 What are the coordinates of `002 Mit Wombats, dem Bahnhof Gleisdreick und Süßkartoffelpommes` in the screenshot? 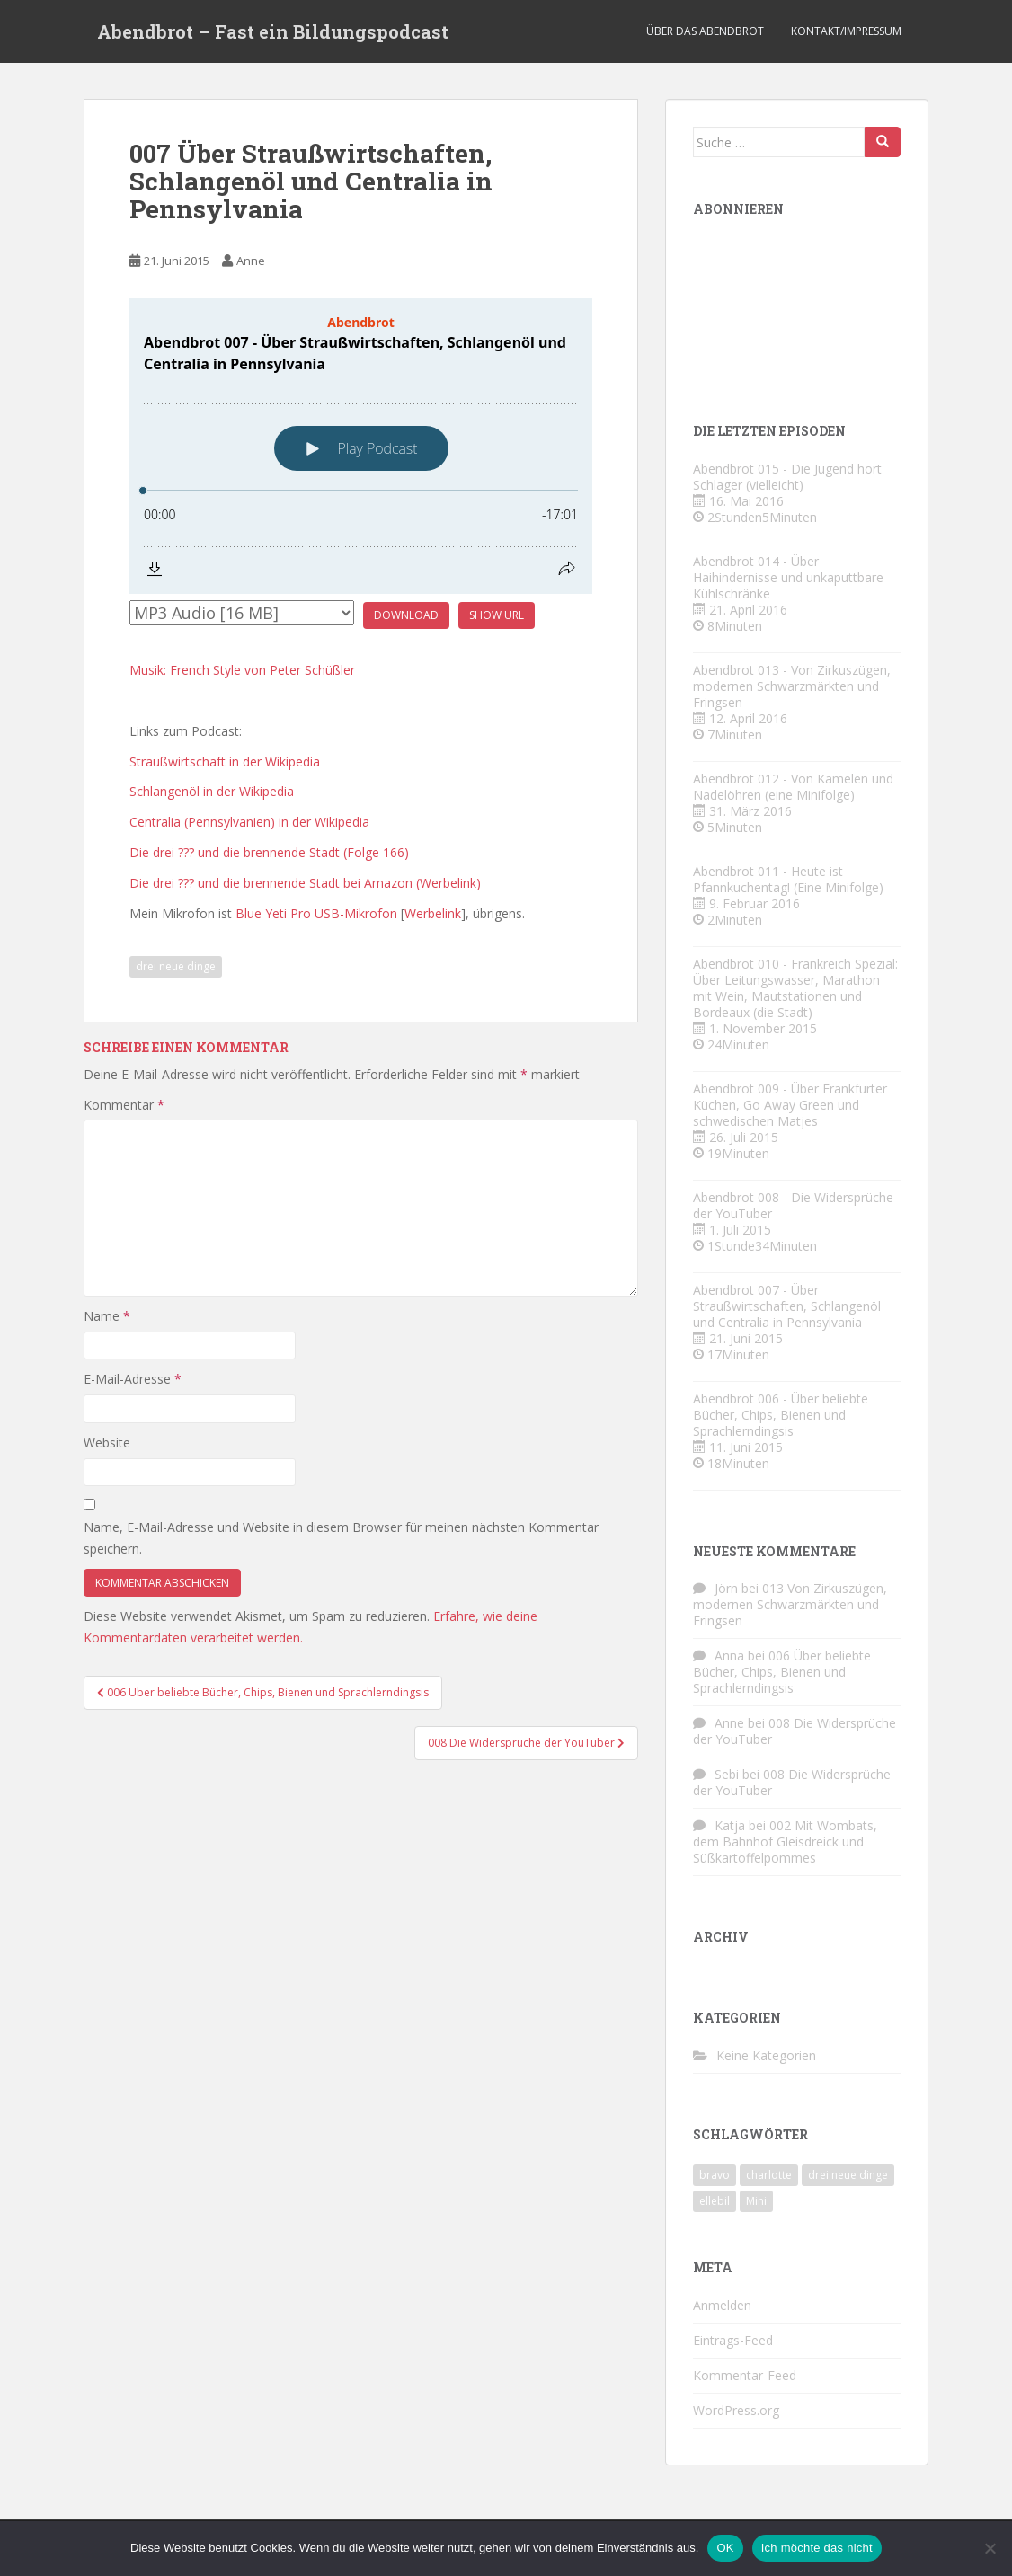 It's located at (785, 1841).